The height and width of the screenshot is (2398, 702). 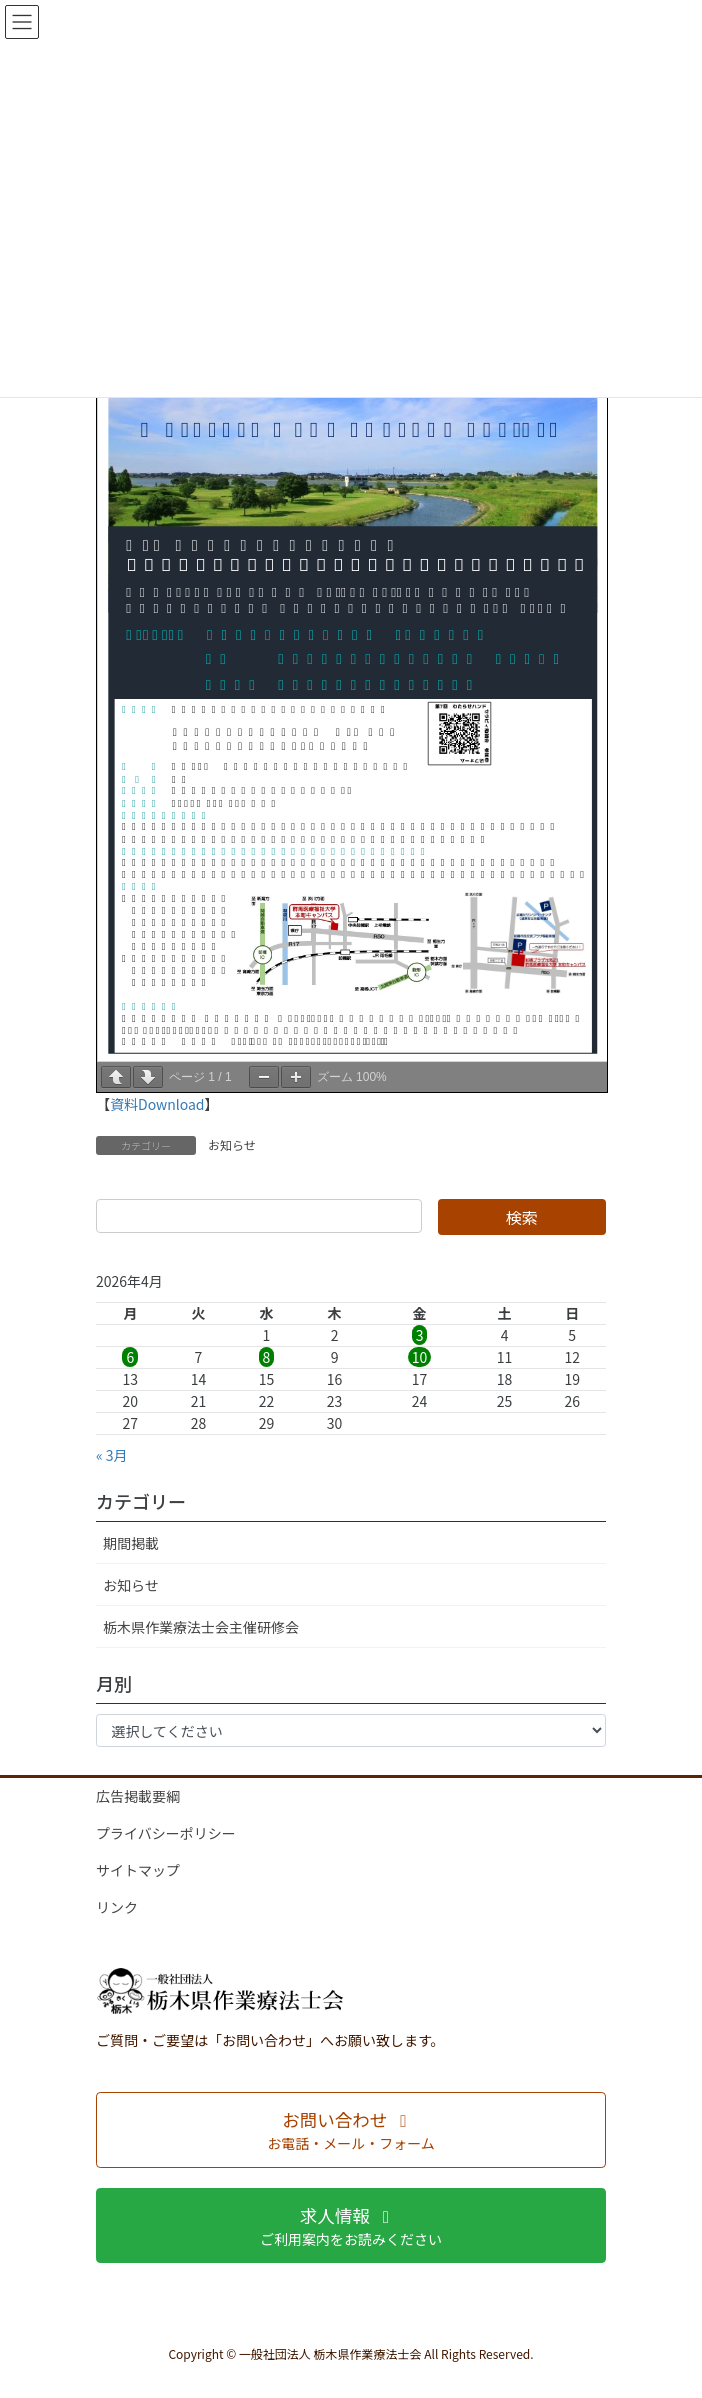 I want to click on リンク, so click(x=117, y=1907).